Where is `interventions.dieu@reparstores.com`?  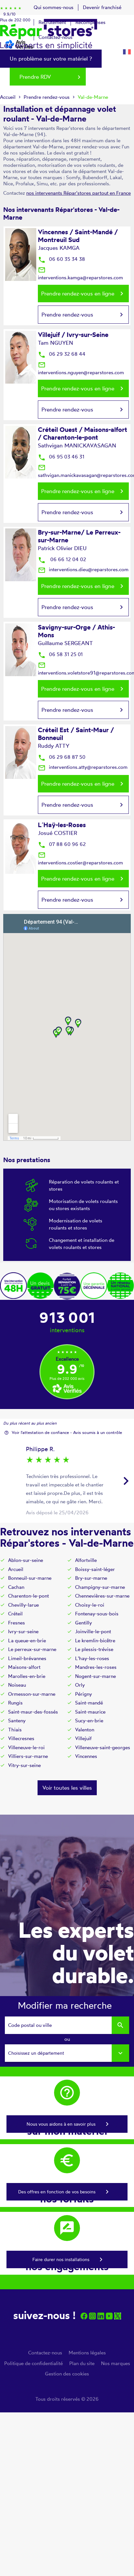
interventions.dieu@reparstores.com is located at coordinates (83, 569).